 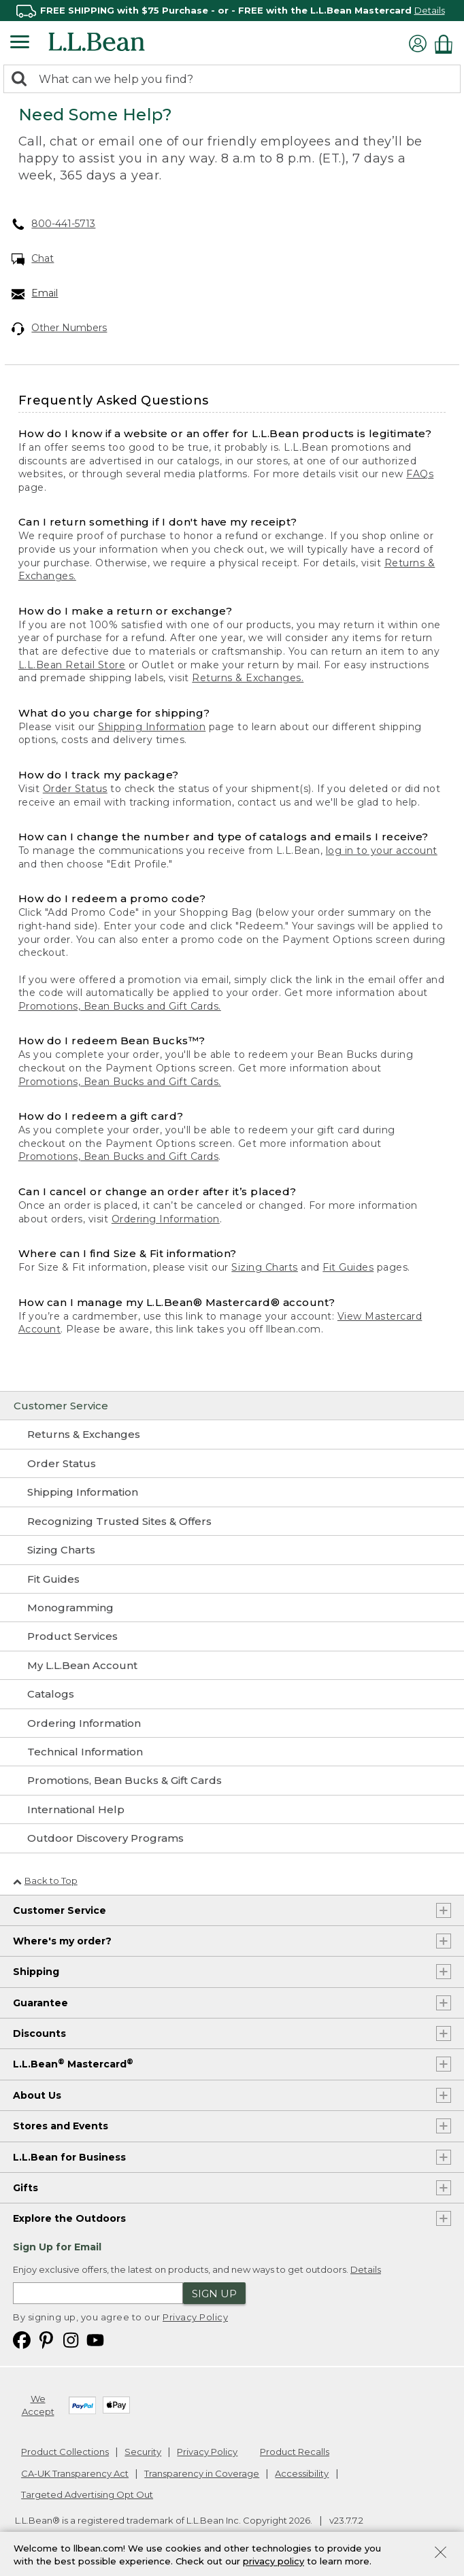 What do you see at coordinates (46, 2339) in the screenshot?
I see `[L.L.Bean on Pinterest. Opens in a new window]` at bounding box center [46, 2339].